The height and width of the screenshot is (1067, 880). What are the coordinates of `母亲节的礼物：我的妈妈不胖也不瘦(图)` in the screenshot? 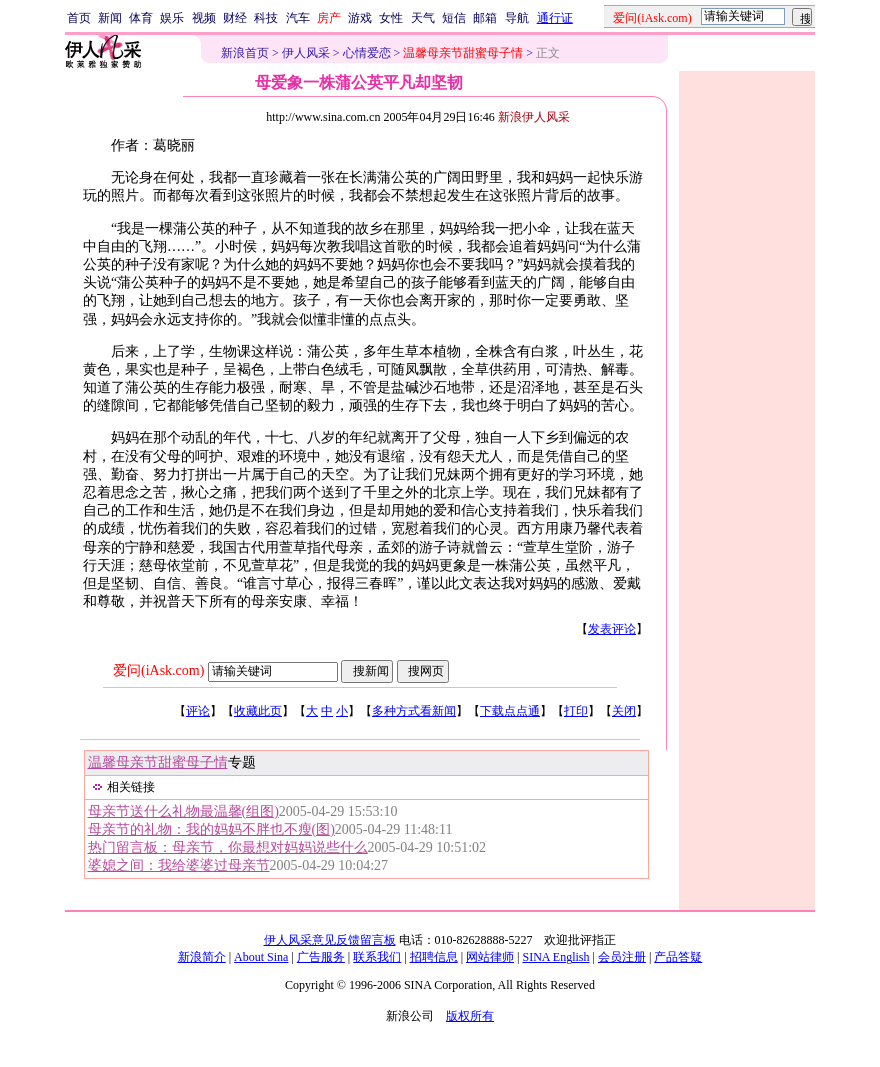 It's located at (211, 829).